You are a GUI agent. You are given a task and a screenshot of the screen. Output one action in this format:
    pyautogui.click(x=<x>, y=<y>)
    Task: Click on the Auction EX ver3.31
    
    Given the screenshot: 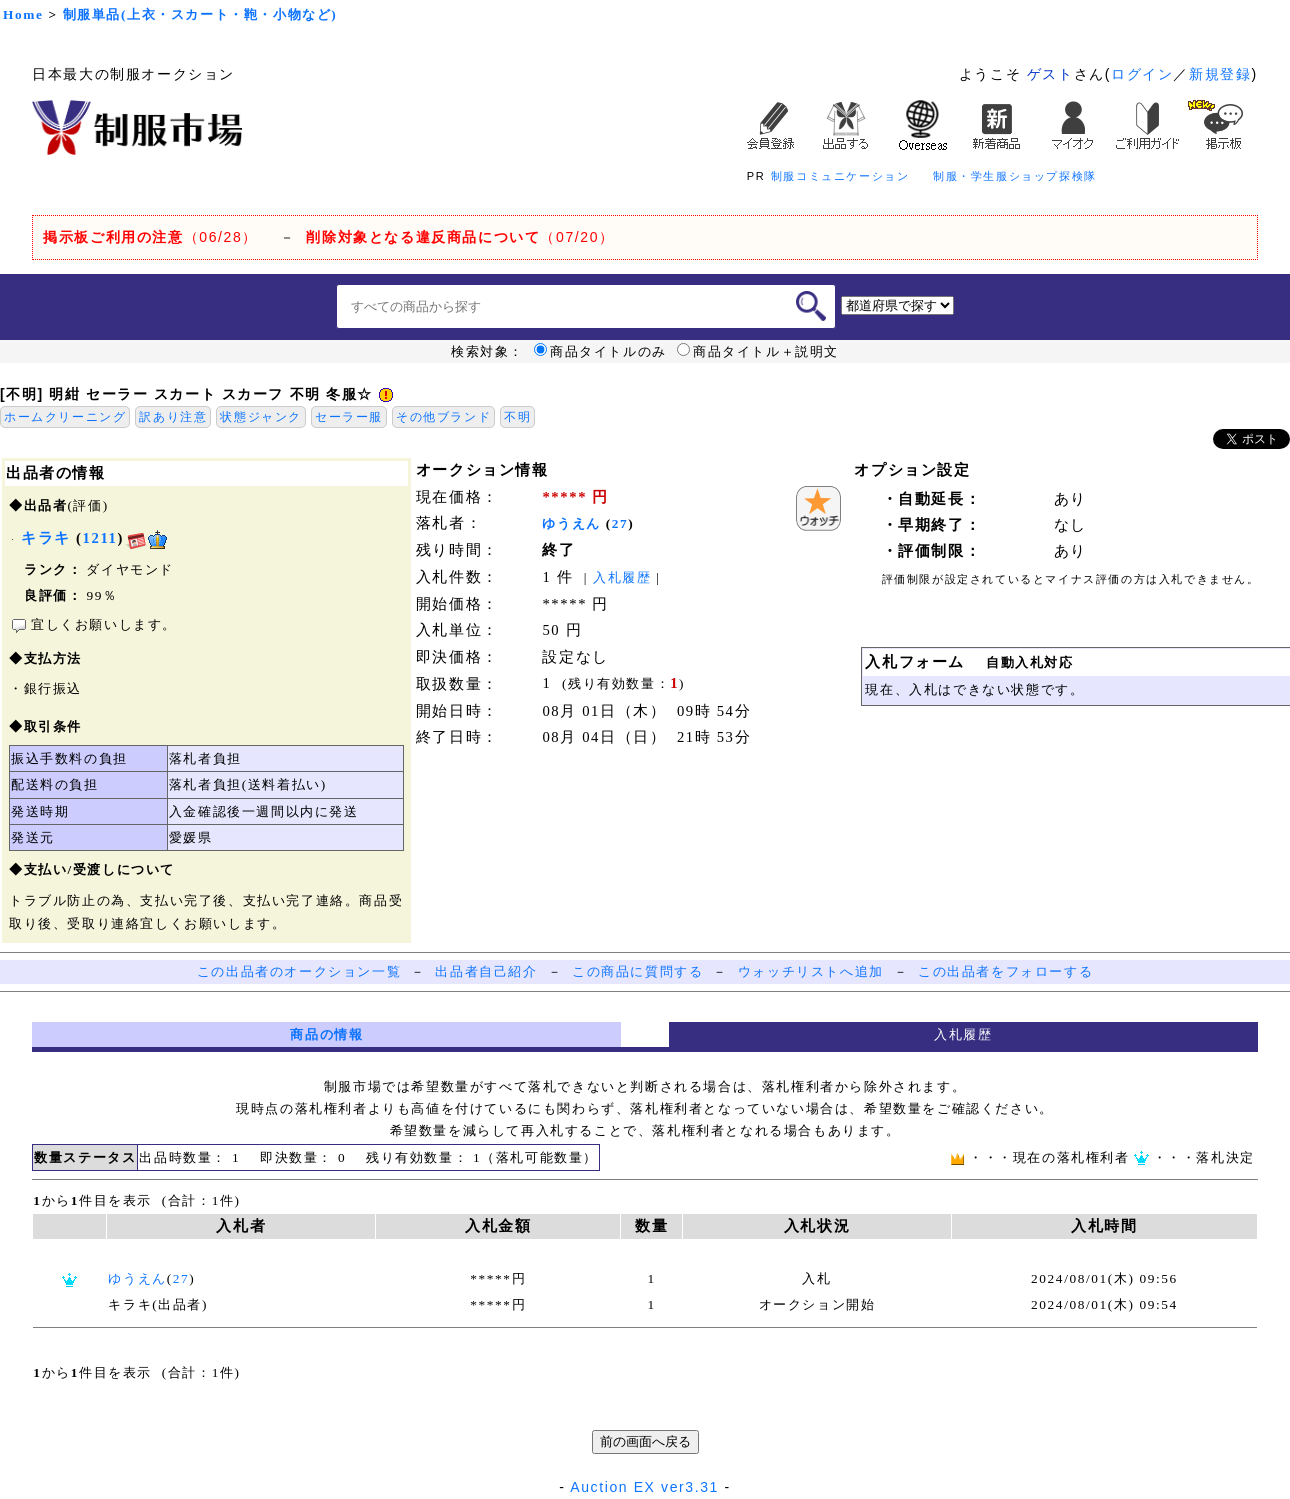 What is the action you would take?
    pyautogui.click(x=644, y=1487)
    